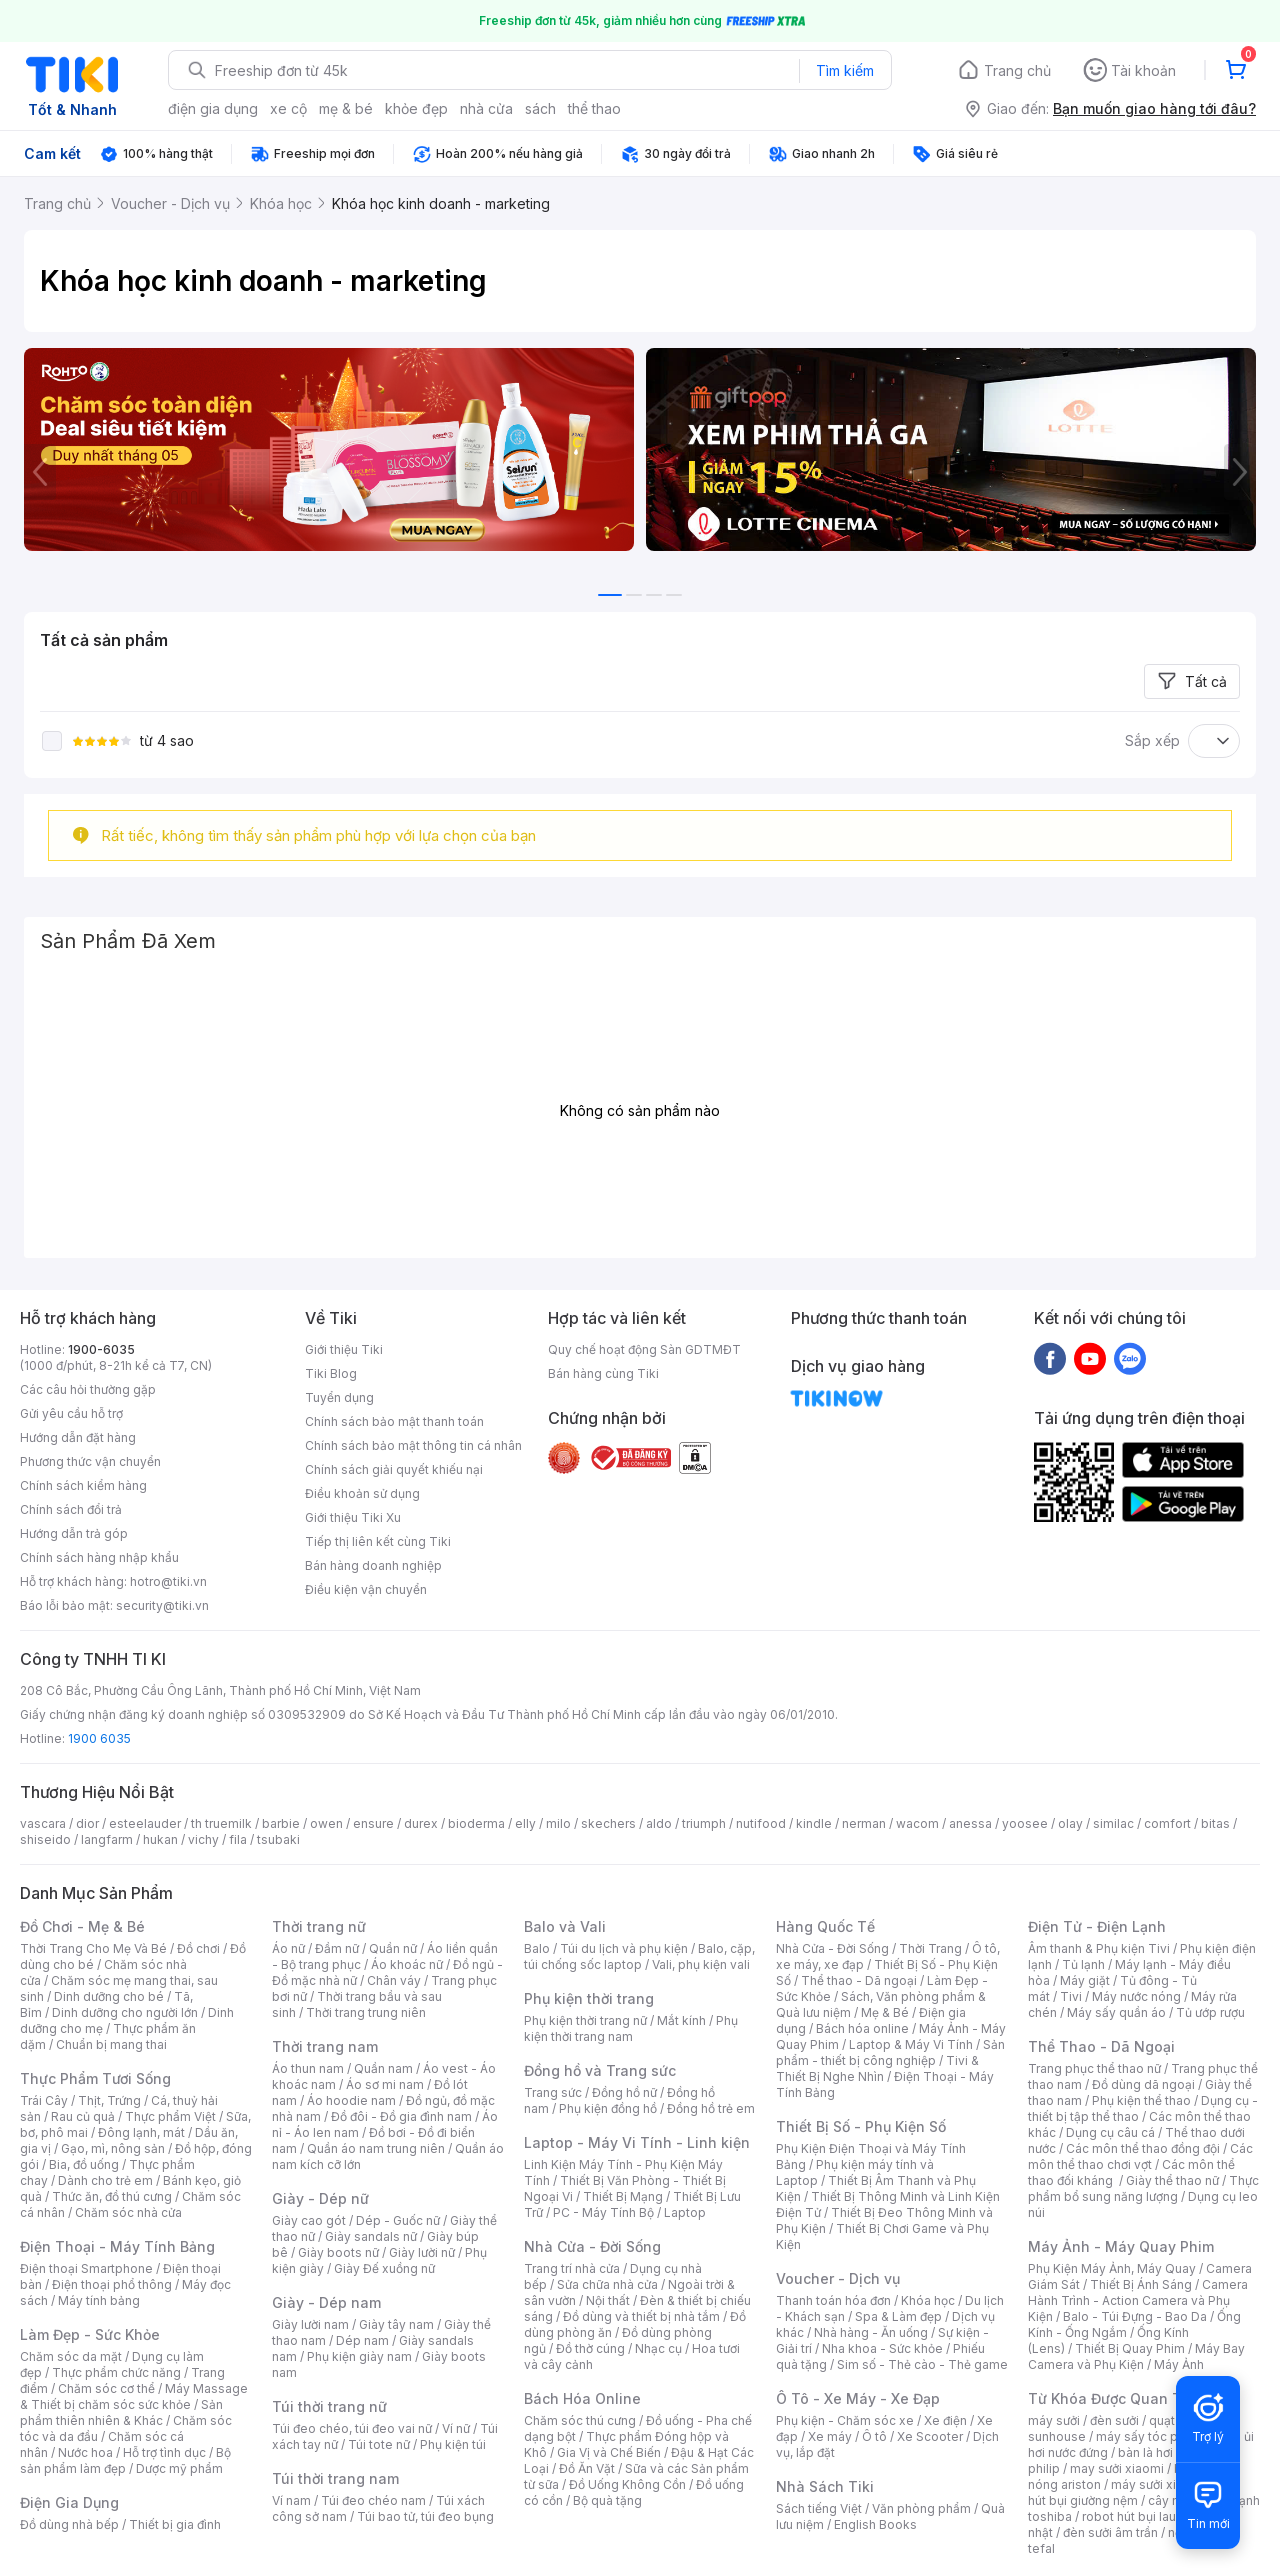  What do you see at coordinates (1099, 1948) in the screenshot?
I see `Âm thanh & Phụ kiện Tivi` at bounding box center [1099, 1948].